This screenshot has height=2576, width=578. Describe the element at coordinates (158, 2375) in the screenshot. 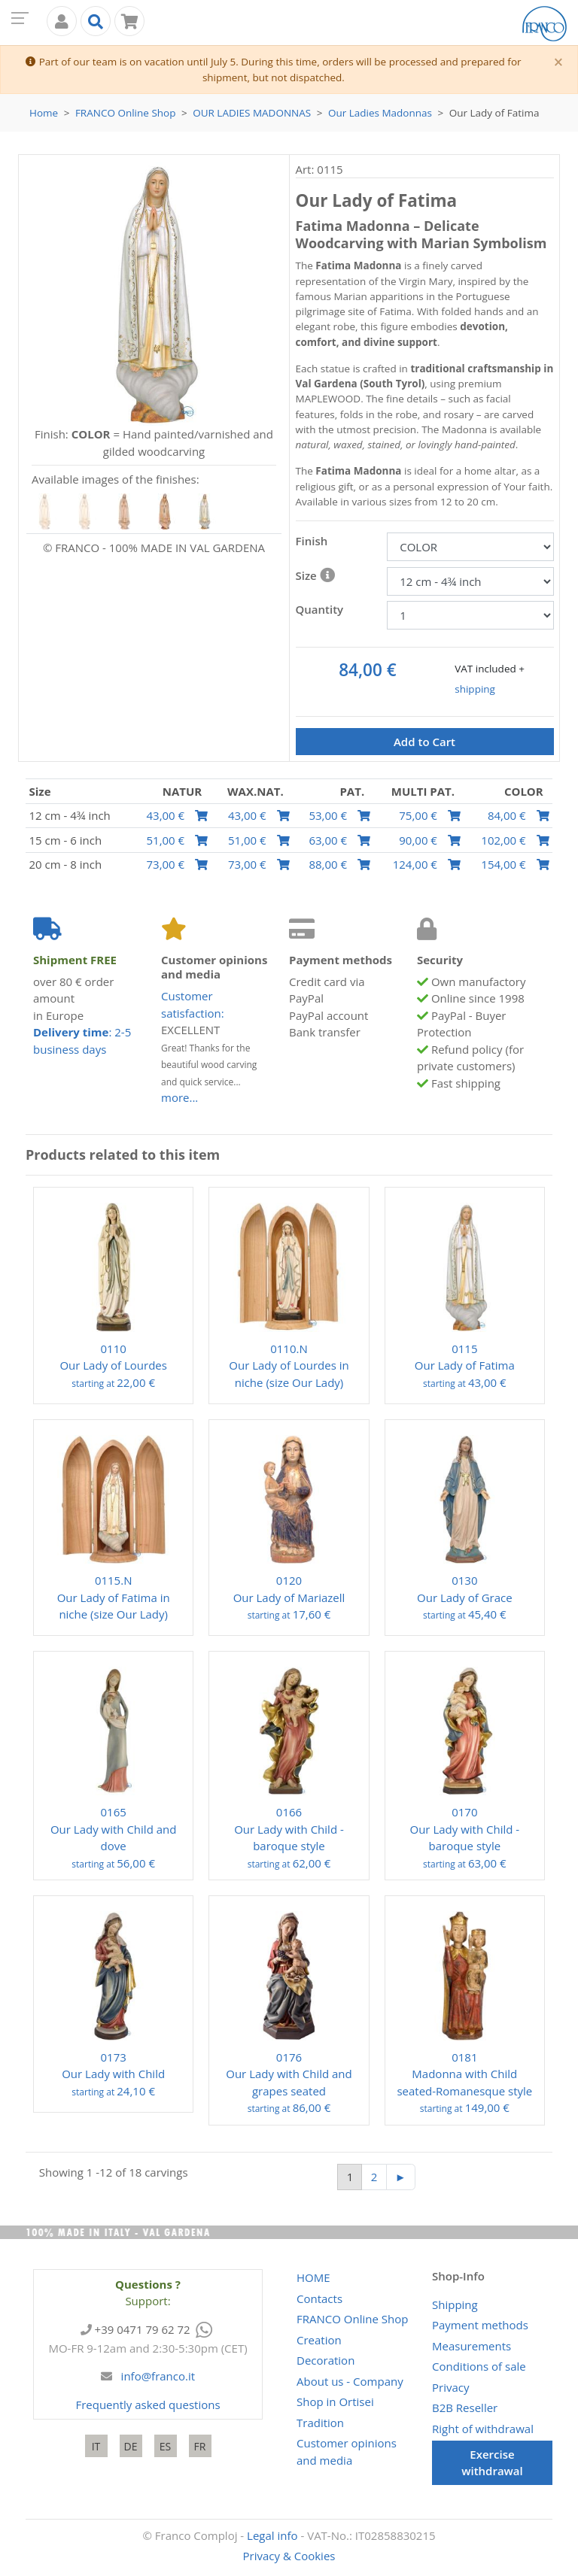

I see `info@franco.it` at that location.